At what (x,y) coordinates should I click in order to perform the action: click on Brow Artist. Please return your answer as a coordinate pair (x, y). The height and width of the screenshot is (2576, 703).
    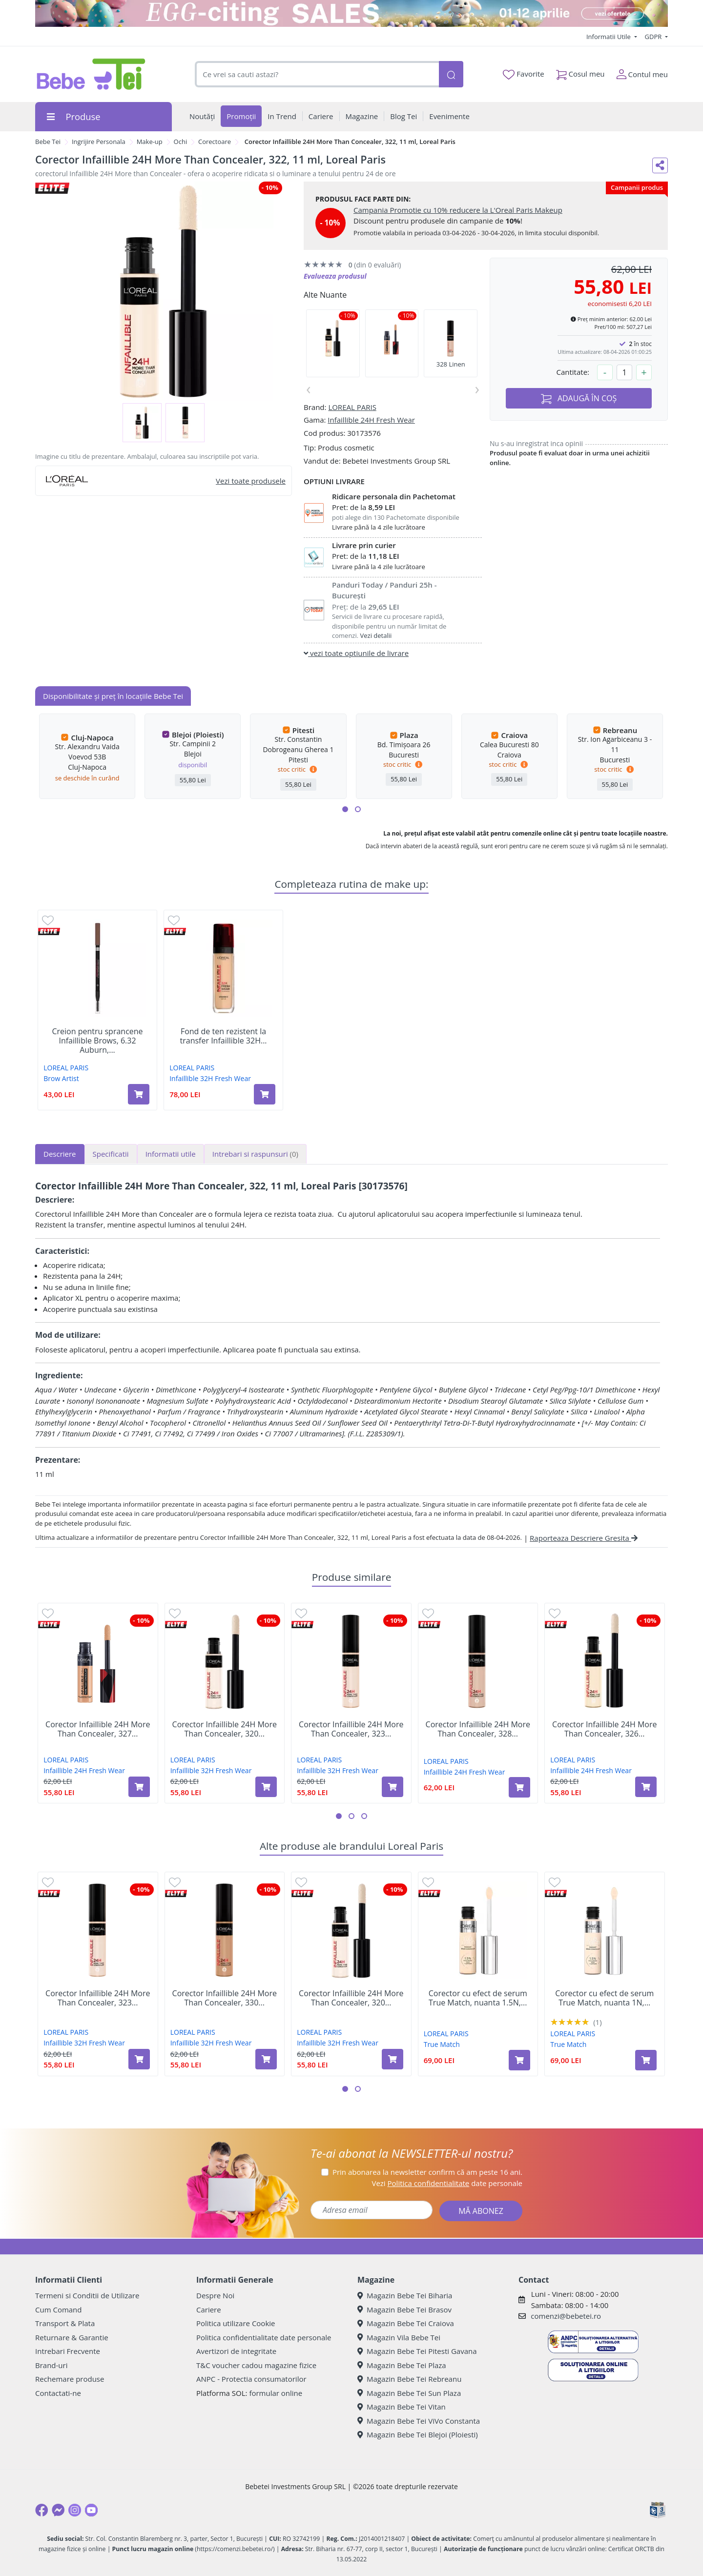
    Looking at the image, I should click on (61, 1078).